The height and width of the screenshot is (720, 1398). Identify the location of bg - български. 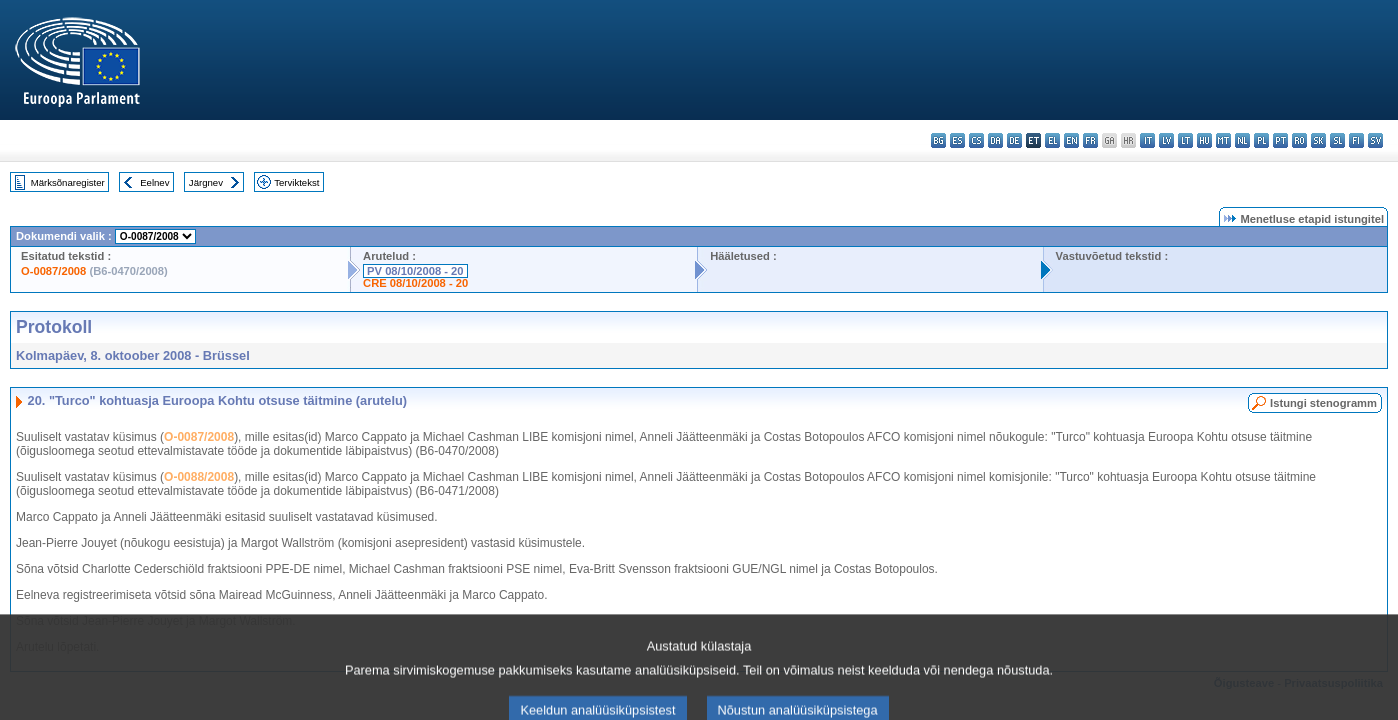
(938, 140).